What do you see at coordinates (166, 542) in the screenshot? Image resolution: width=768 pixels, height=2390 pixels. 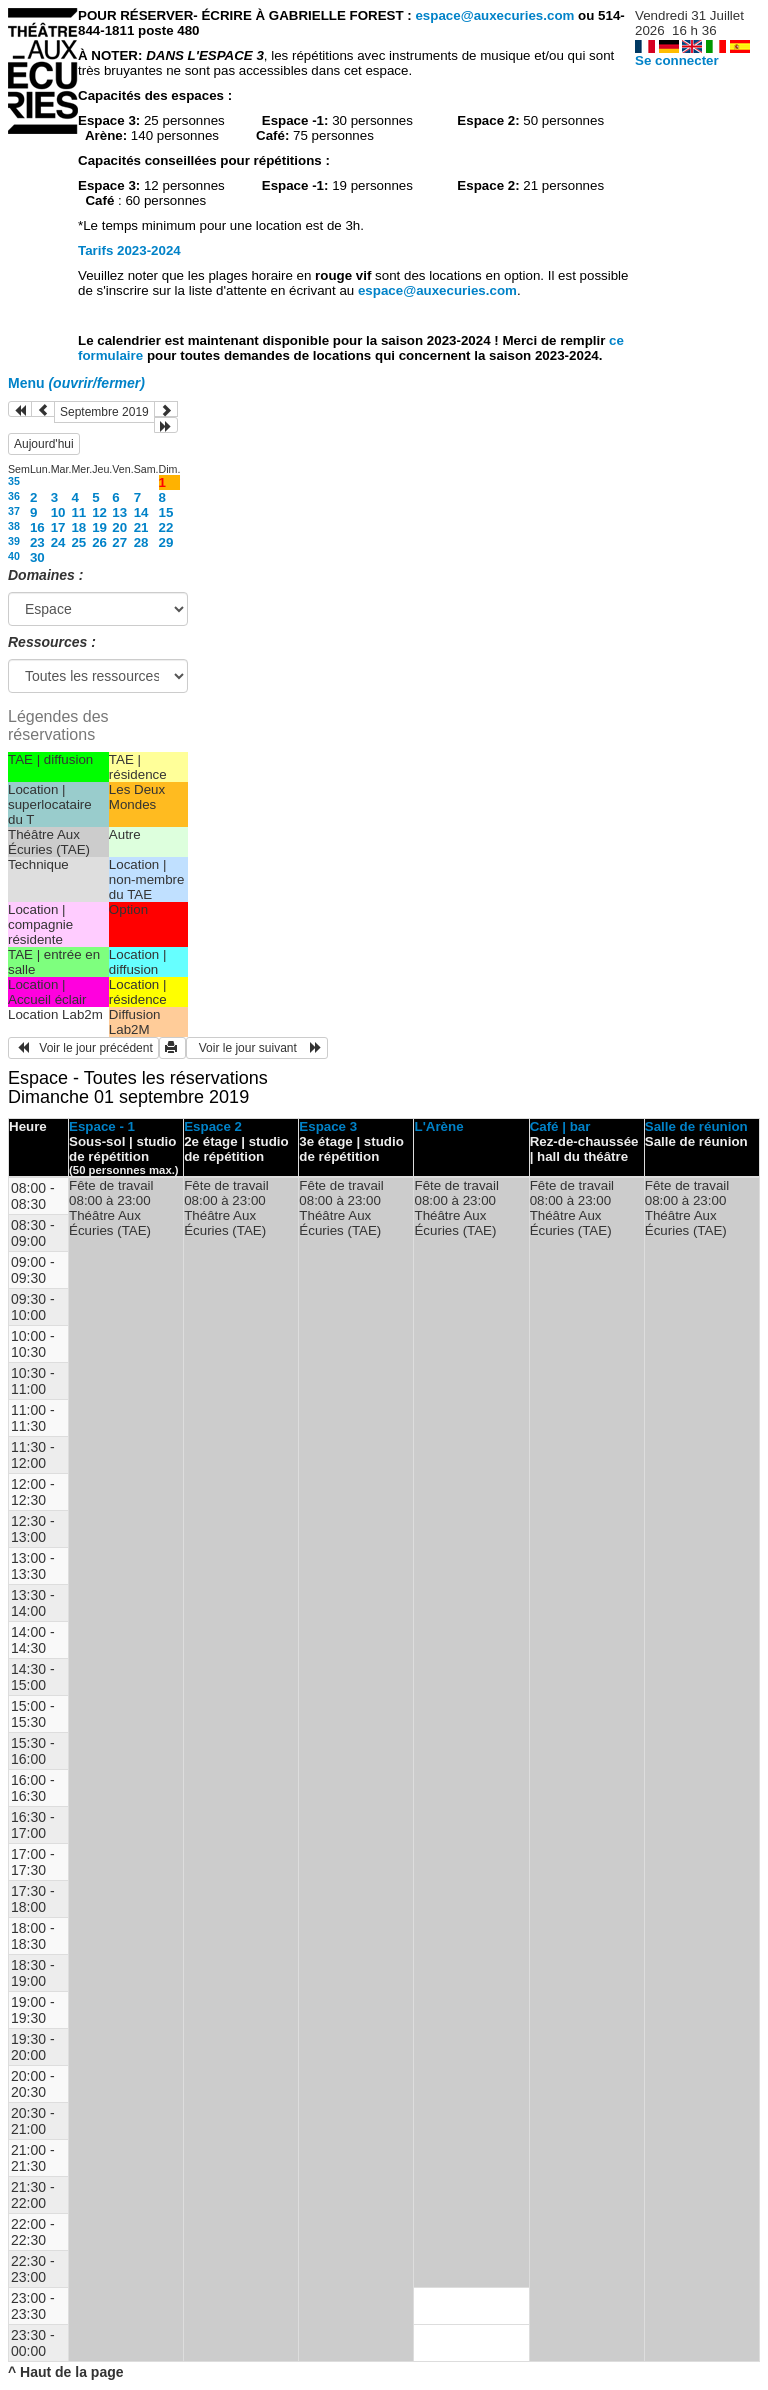 I see `29` at bounding box center [166, 542].